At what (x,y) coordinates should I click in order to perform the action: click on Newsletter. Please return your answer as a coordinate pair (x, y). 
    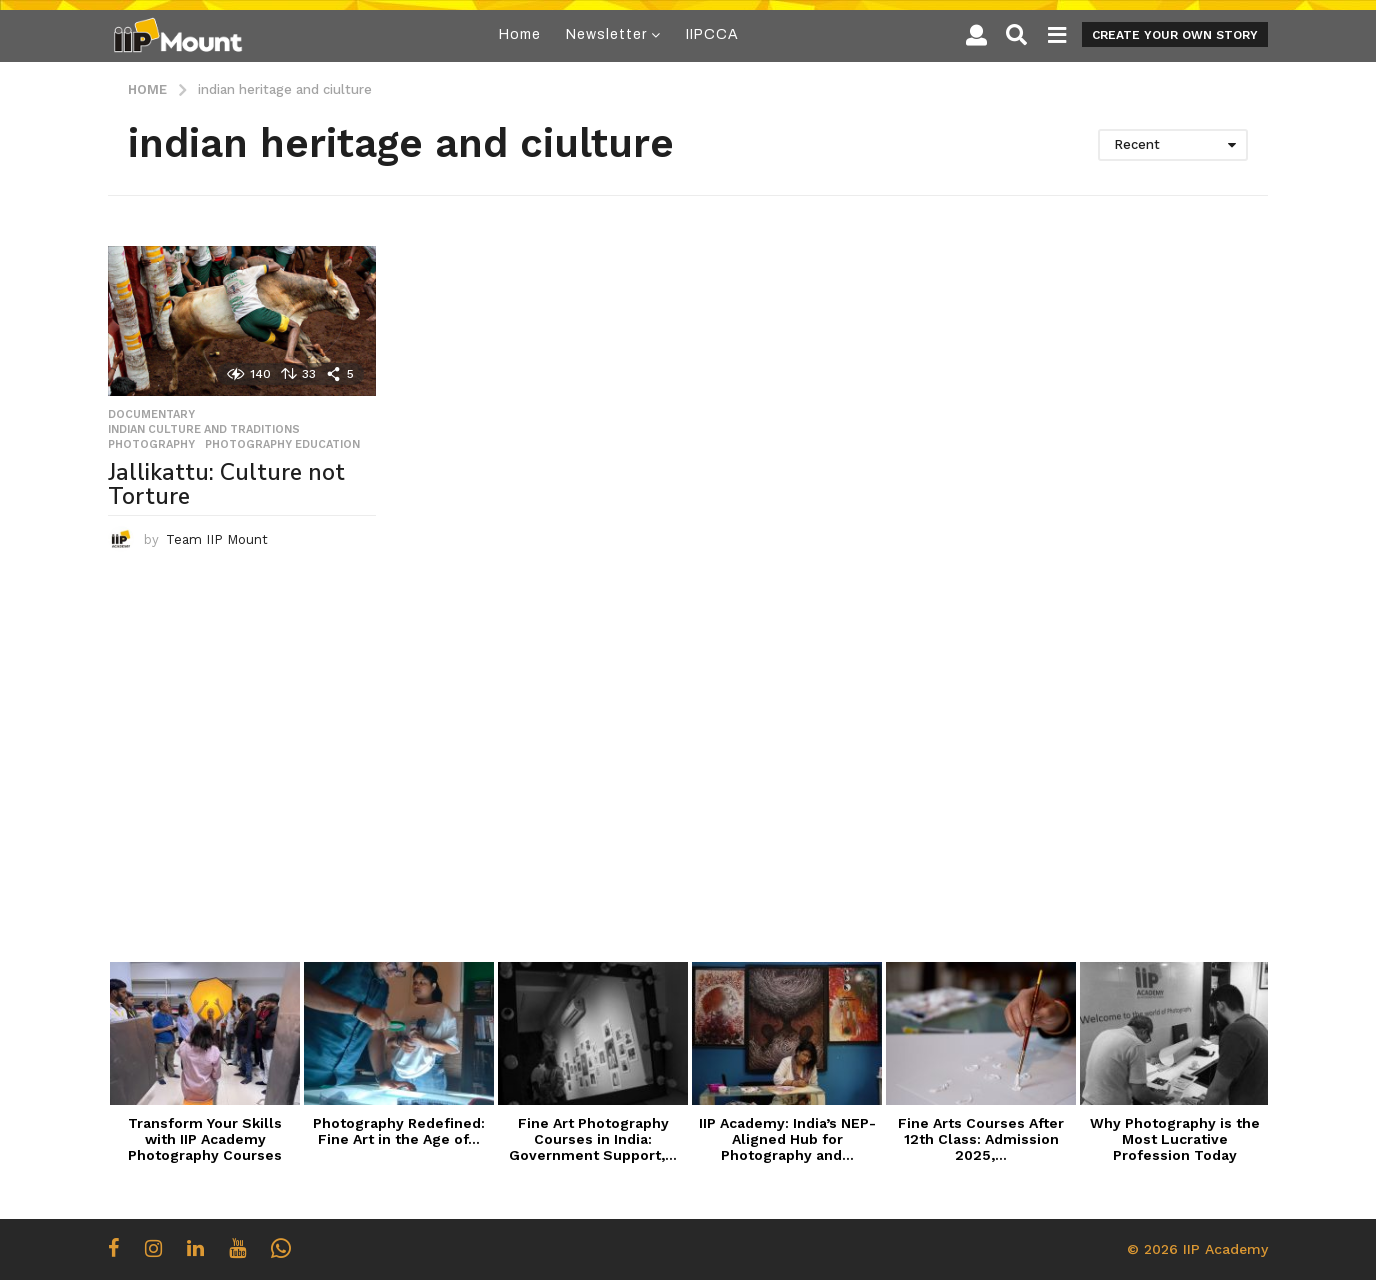
    Looking at the image, I should click on (606, 34).